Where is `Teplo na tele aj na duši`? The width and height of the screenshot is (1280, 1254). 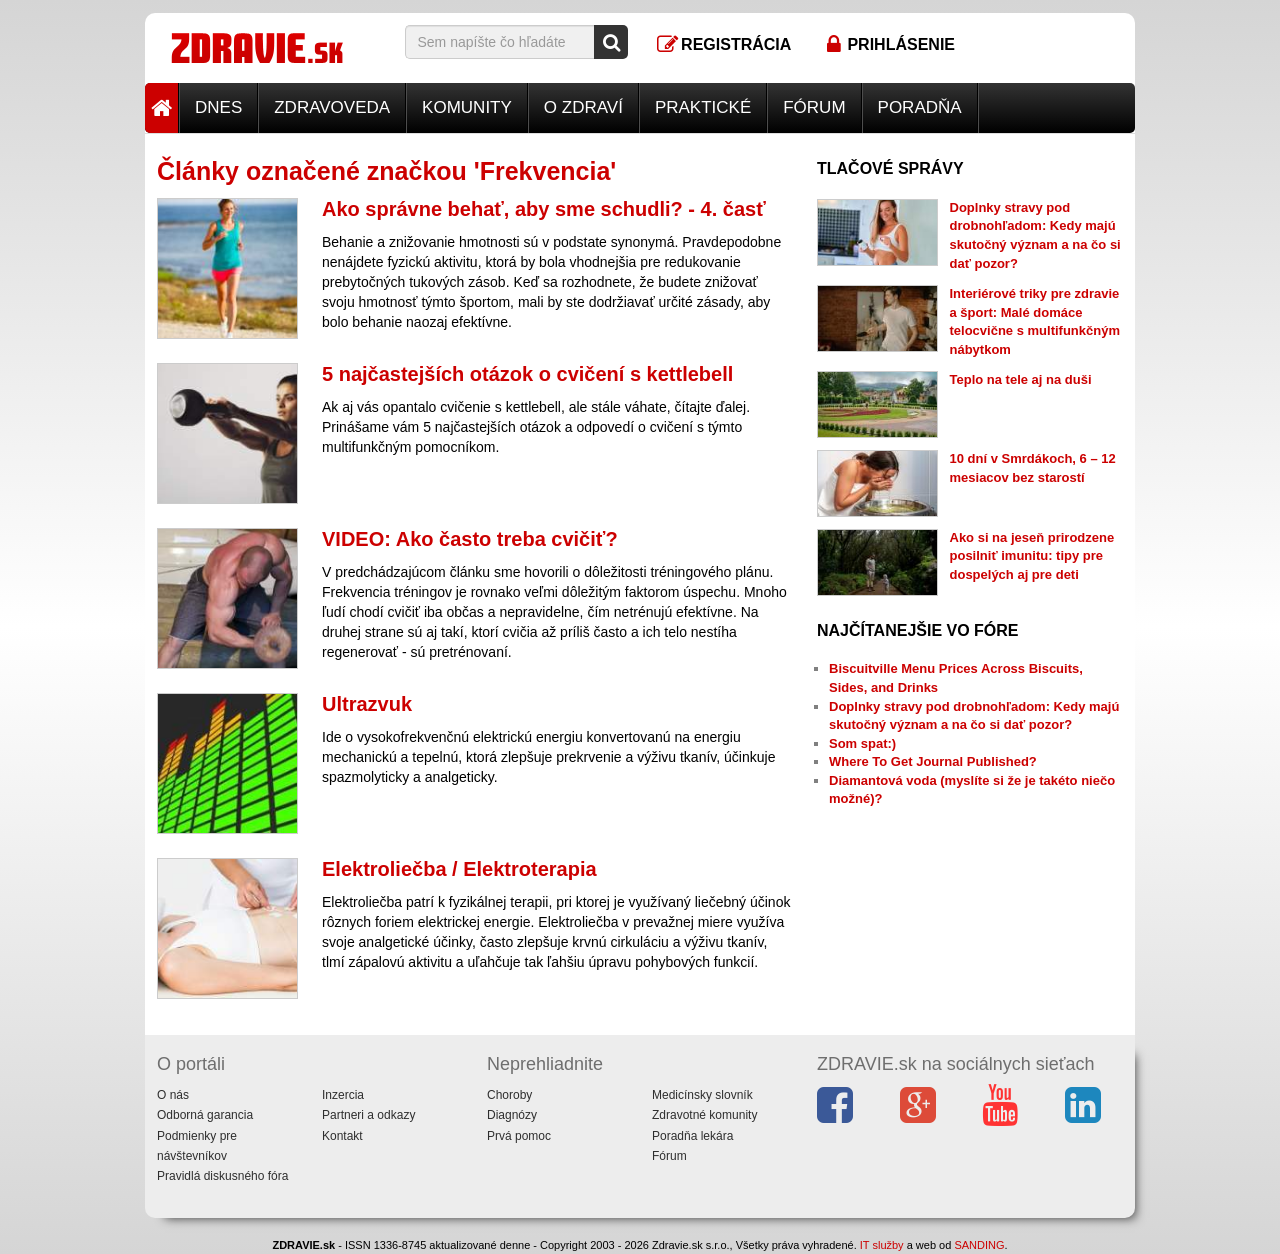
Teplo na tele aj na duši is located at coordinates (1021, 379).